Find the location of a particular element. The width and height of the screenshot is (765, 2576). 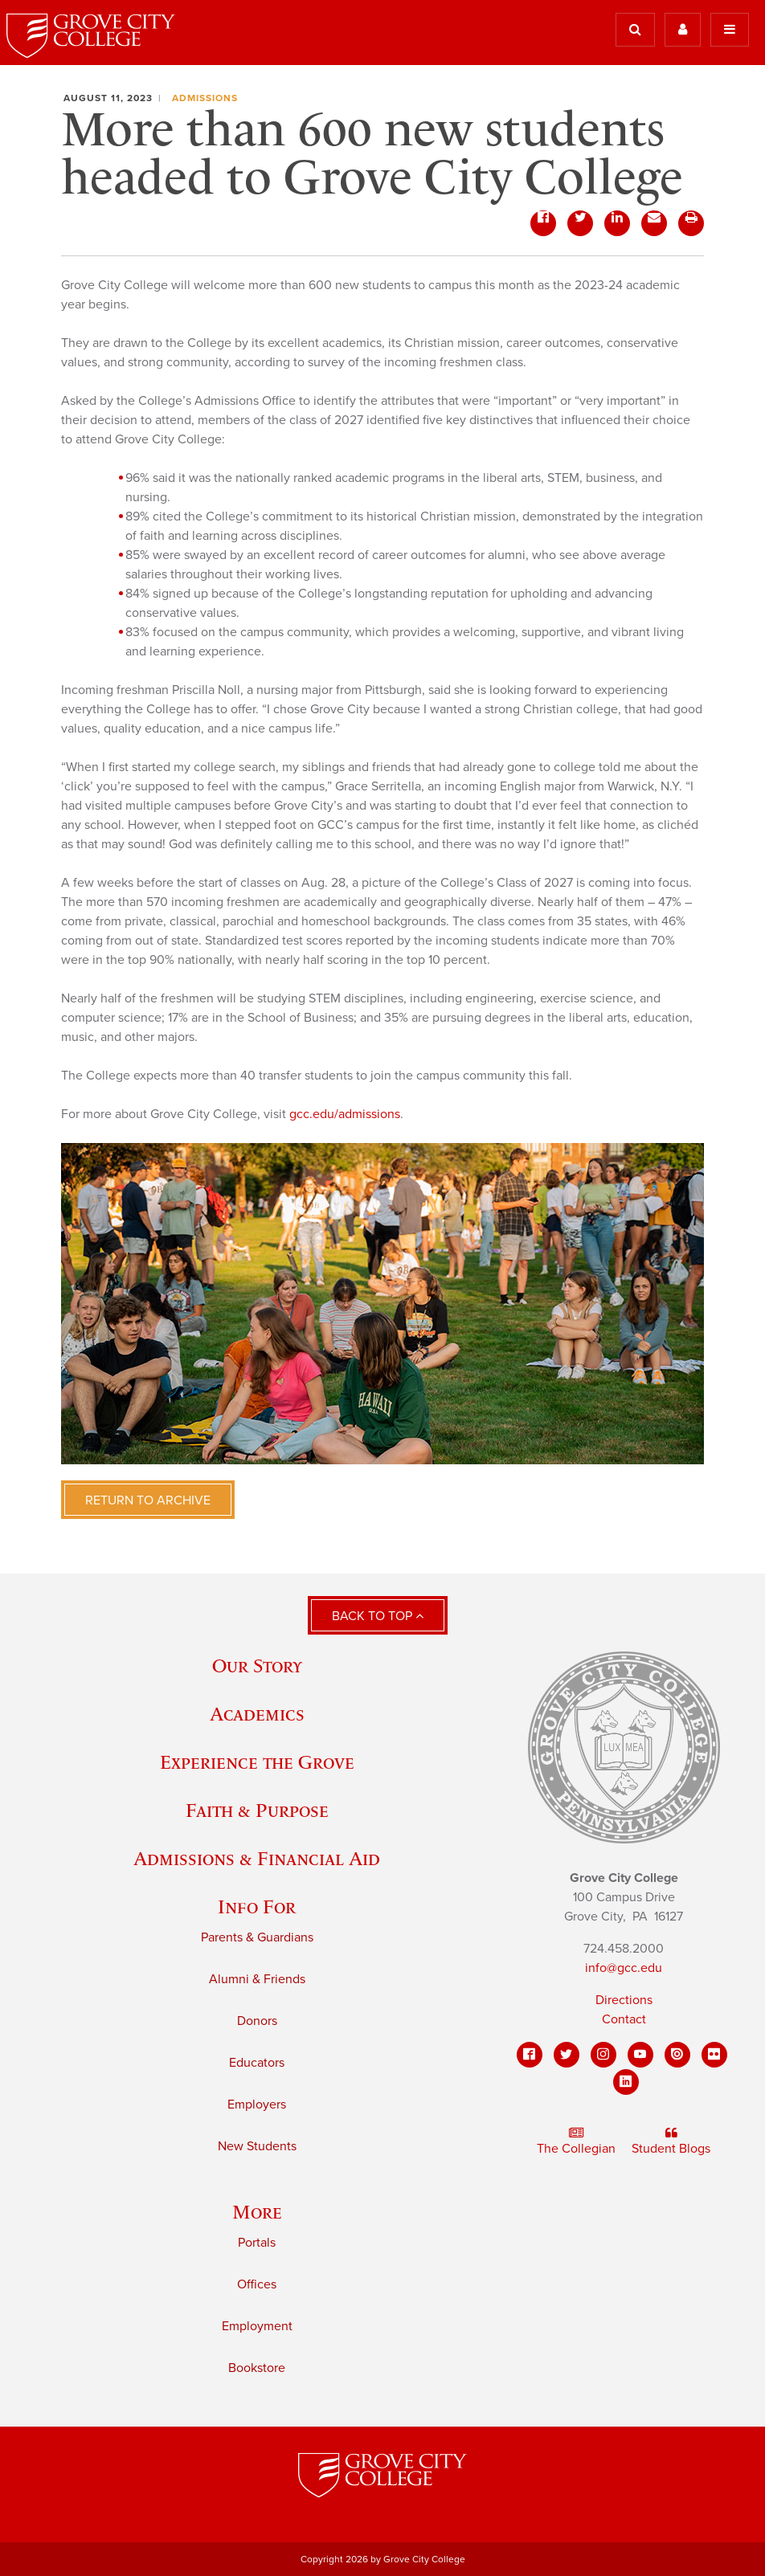

Educators is located at coordinates (256, 2063).